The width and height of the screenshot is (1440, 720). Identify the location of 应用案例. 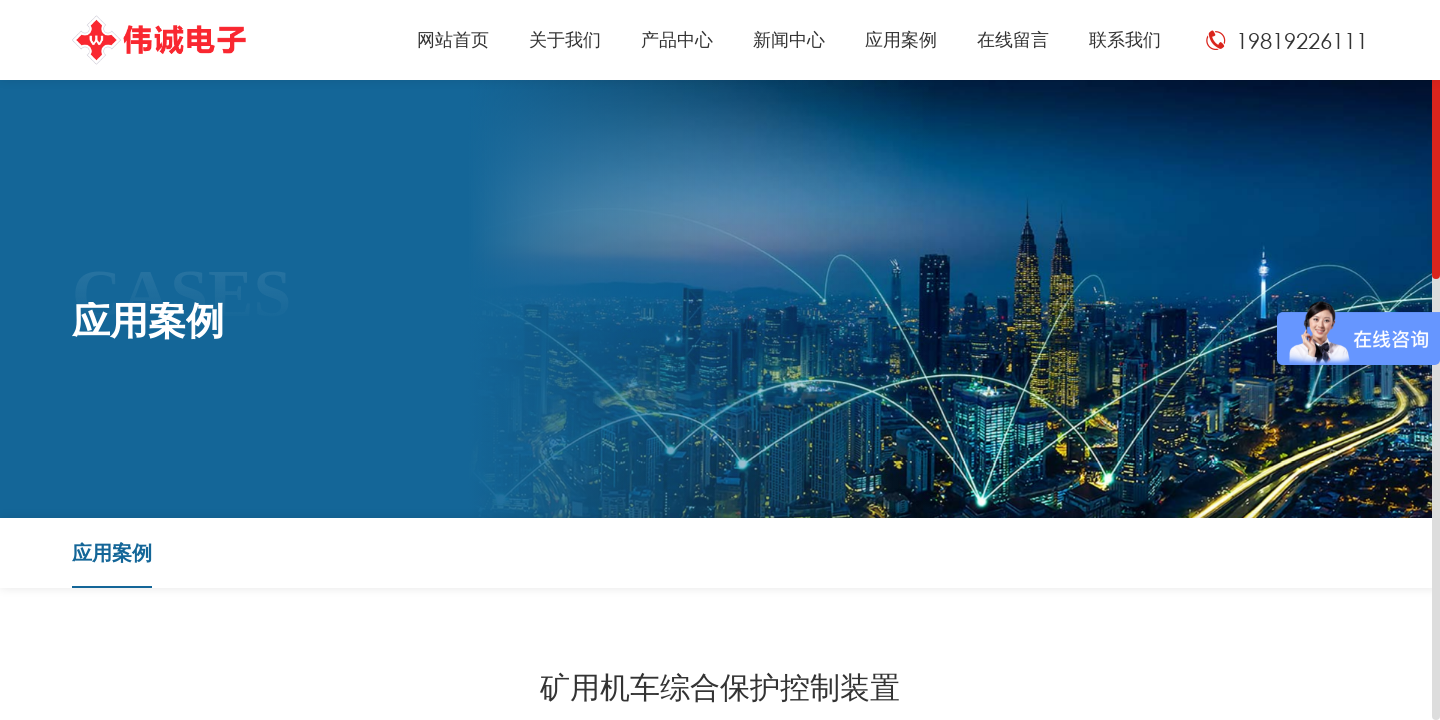
(1271, 552).